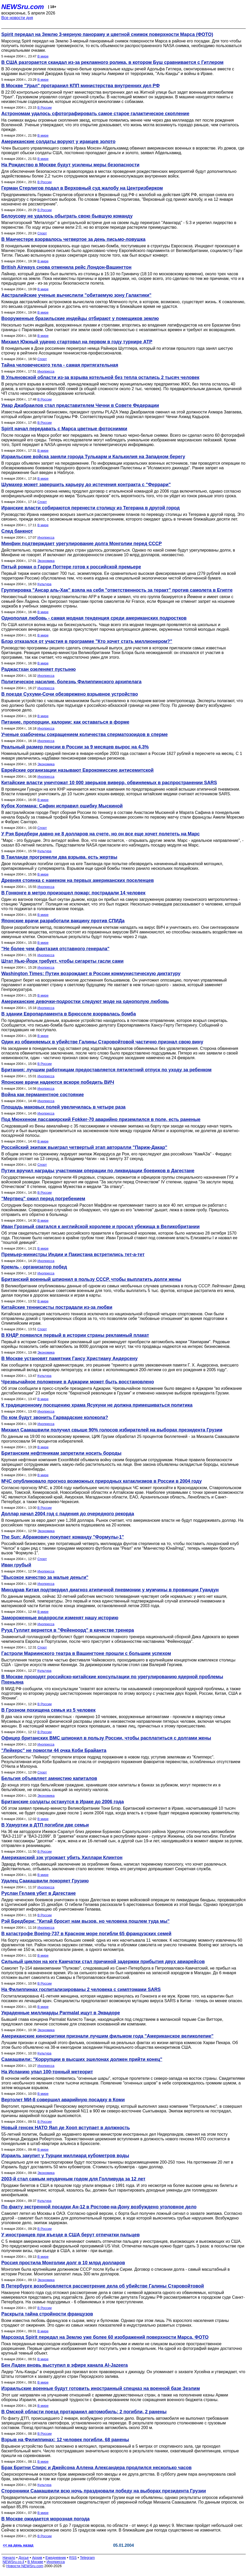  What do you see at coordinates (13, 2562) in the screenshot?
I see `NEWSru.co.il` at bounding box center [13, 2562].